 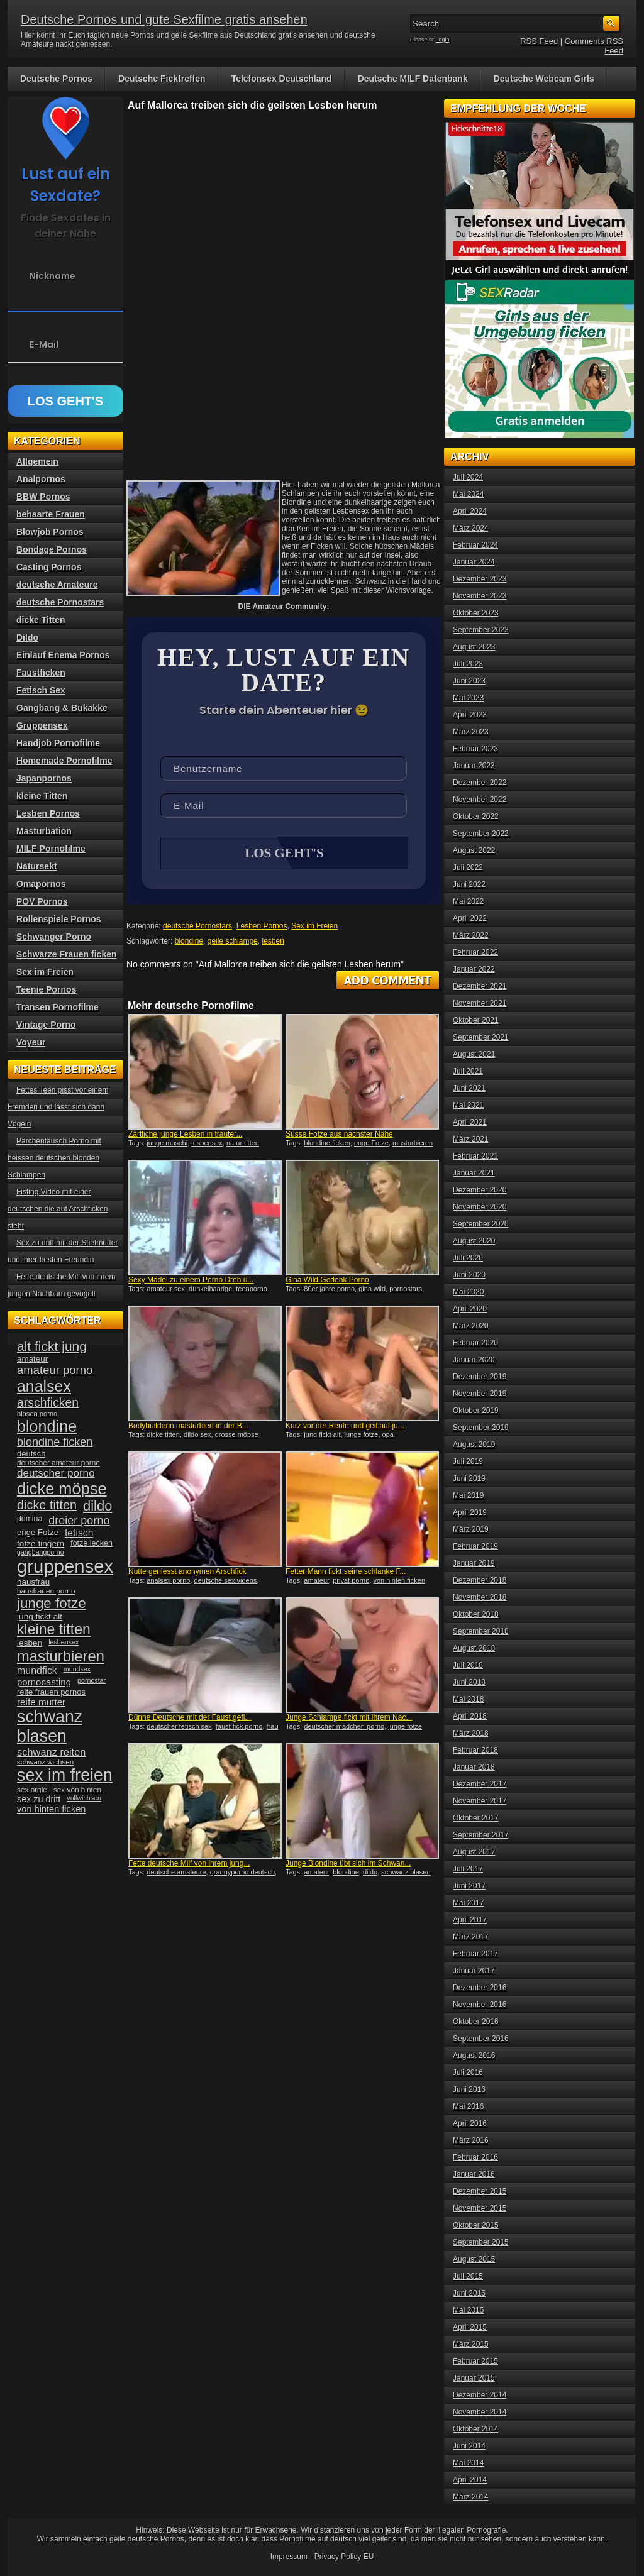 I want to click on Juni 2015, so click(x=469, y=2293).